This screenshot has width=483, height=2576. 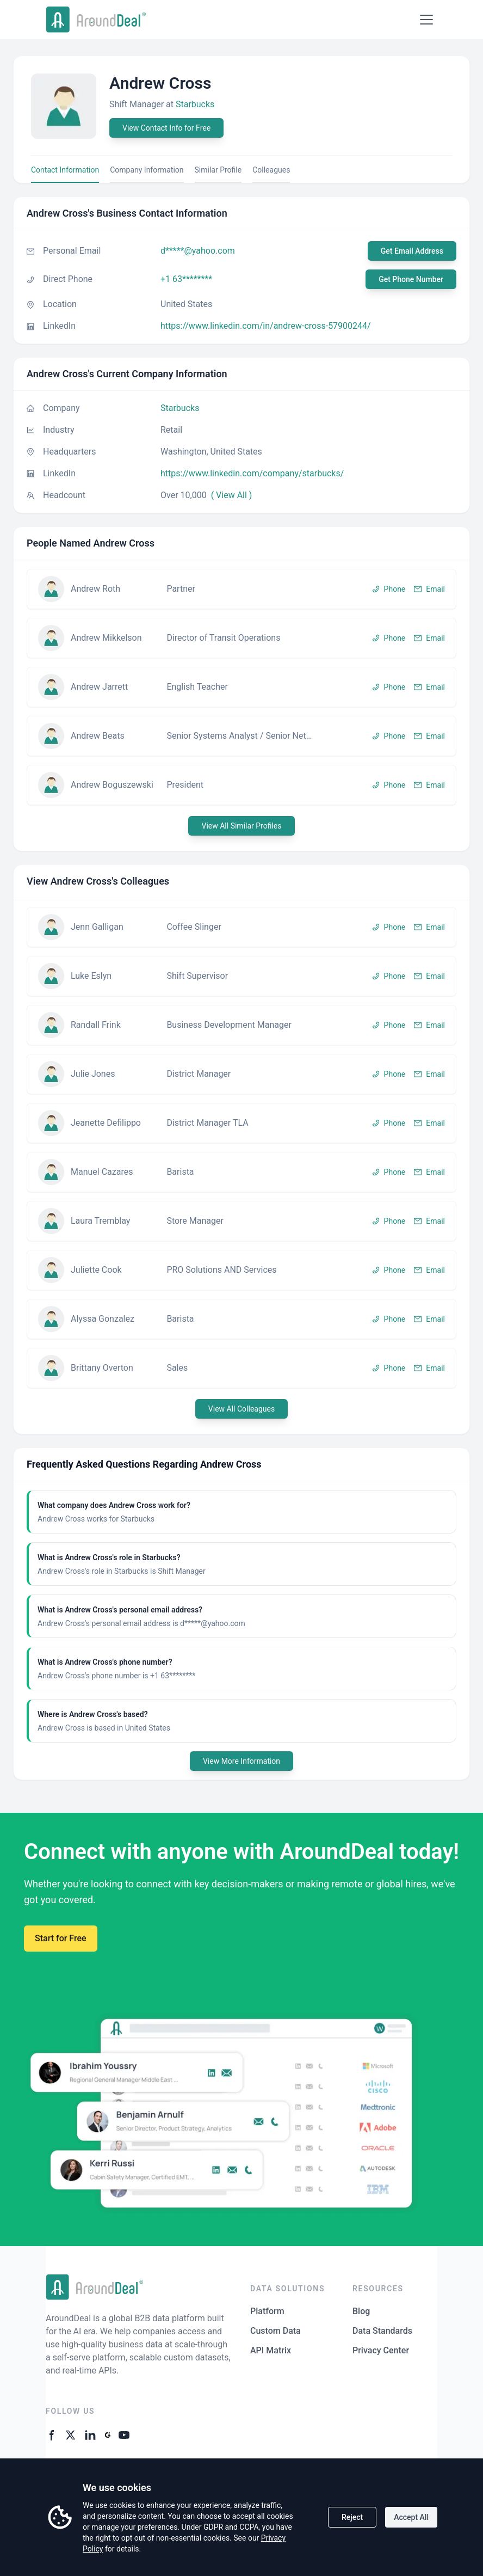 What do you see at coordinates (270, 2350) in the screenshot?
I see `API Matrix` at bounding box center [270, 2350].